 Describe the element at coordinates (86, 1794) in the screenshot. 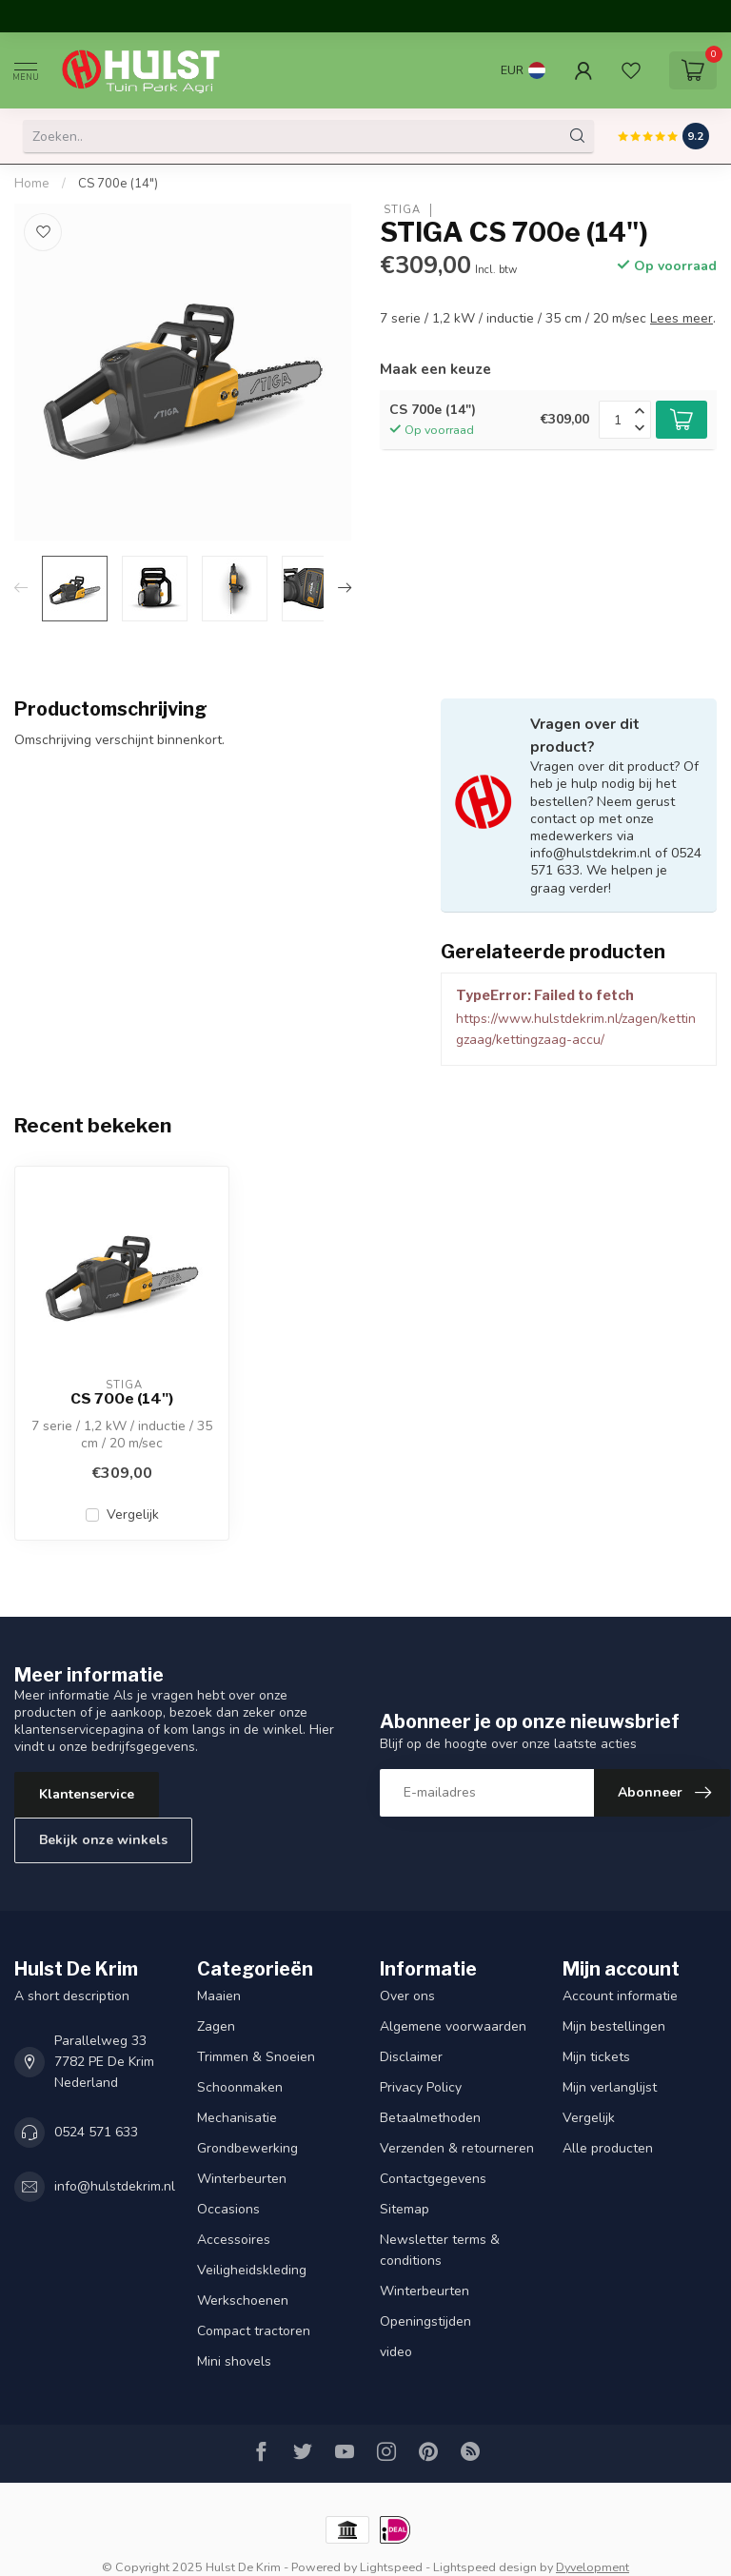

I see `Klantenservice` at that location.